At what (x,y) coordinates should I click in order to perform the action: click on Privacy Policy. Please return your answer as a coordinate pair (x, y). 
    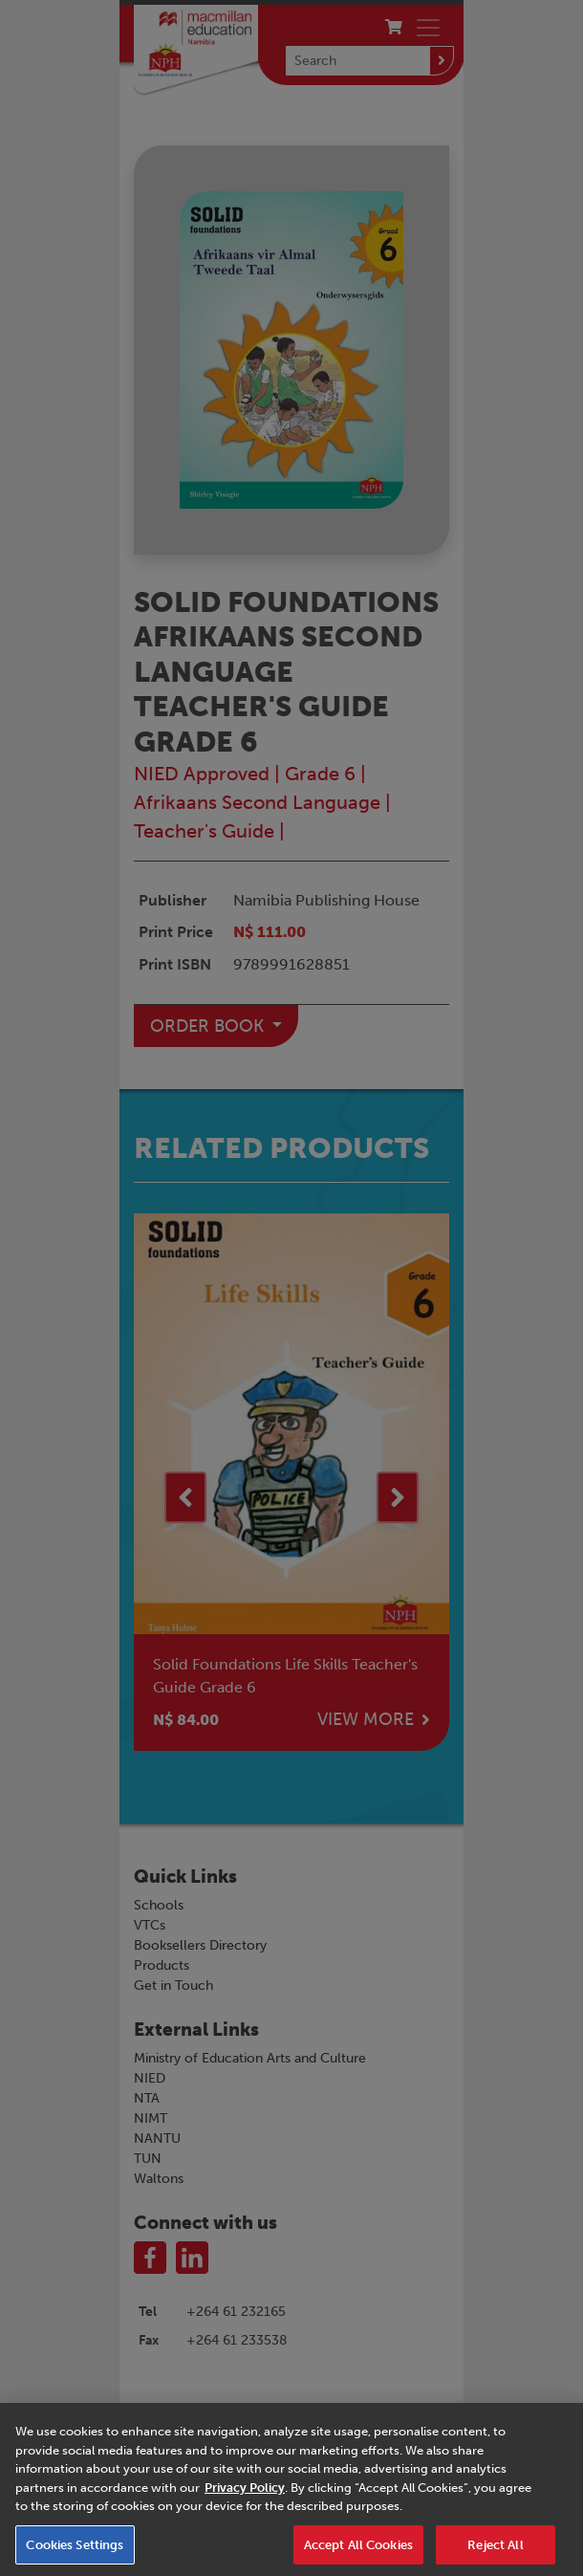
    Looking at the image, I should click on (245, 2495).